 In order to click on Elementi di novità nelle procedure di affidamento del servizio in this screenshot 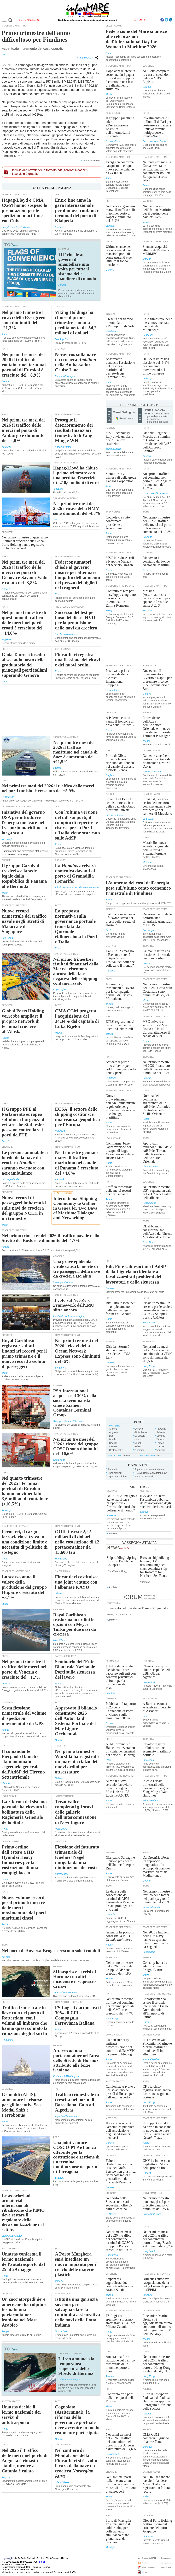, I will do `click(119, 1129)`.